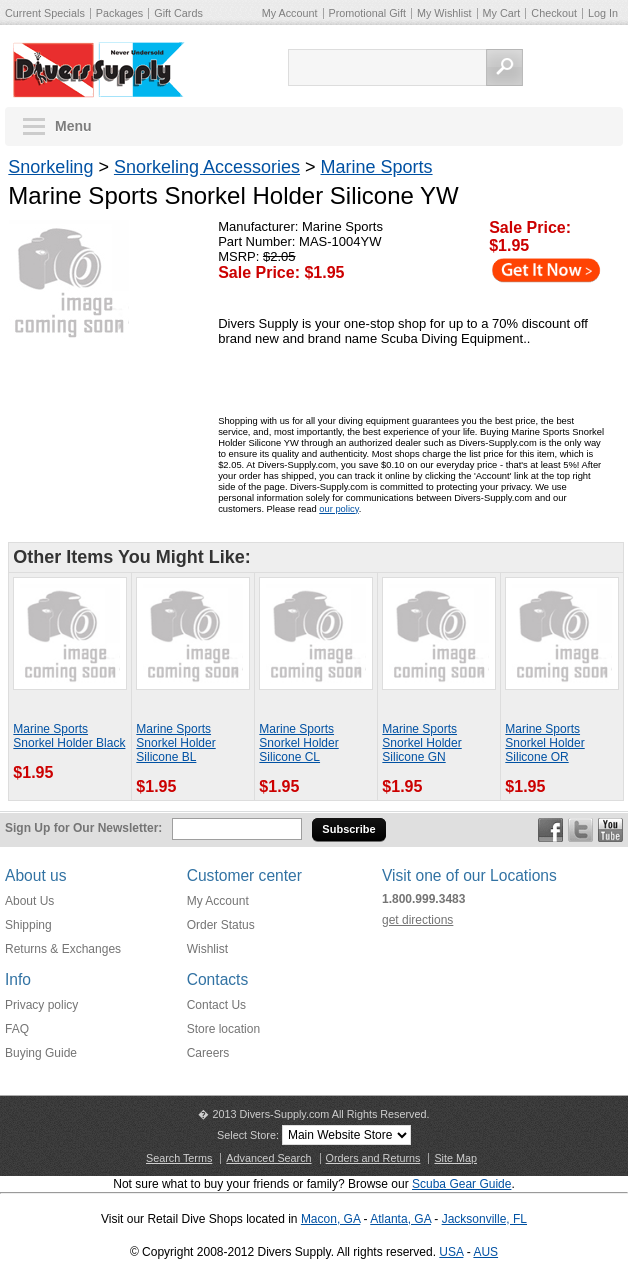  What do you see at coordinates (268, 1158) in the screenshot?
I see `Advanced Search` at bounding box center [268, 1158].